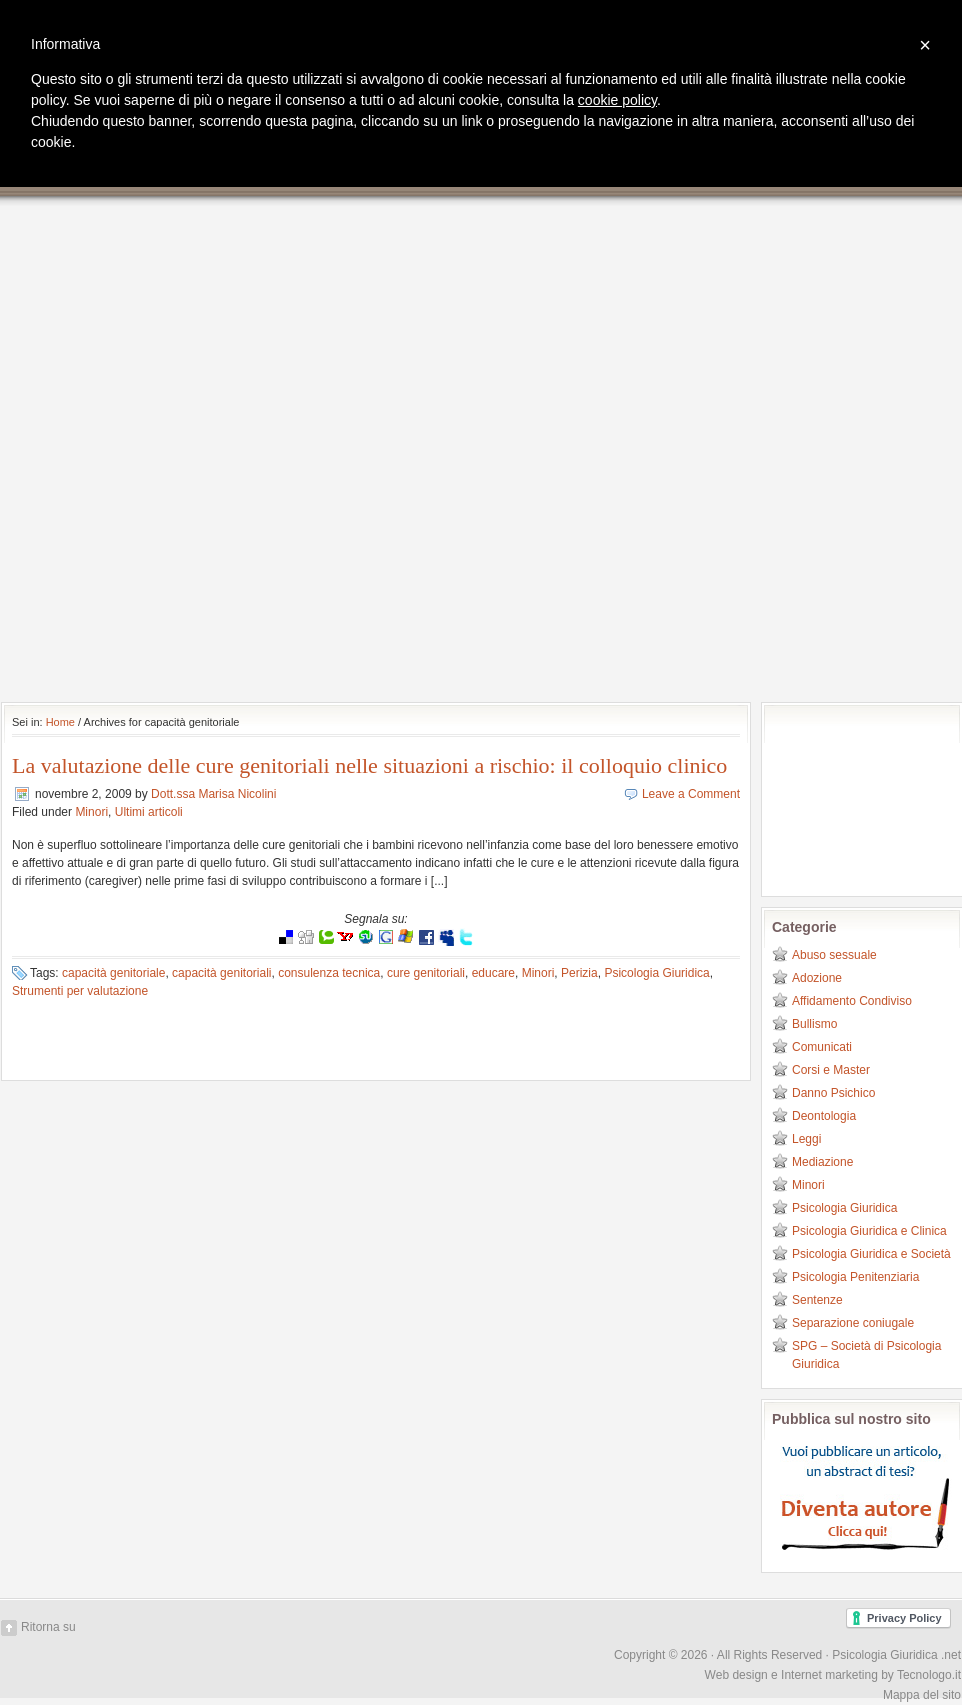  What do you see at coordinates (871, 1254) in the screenshot?
I see `Psicologia Giuridica e Società` at bounding box center [871, 1254].